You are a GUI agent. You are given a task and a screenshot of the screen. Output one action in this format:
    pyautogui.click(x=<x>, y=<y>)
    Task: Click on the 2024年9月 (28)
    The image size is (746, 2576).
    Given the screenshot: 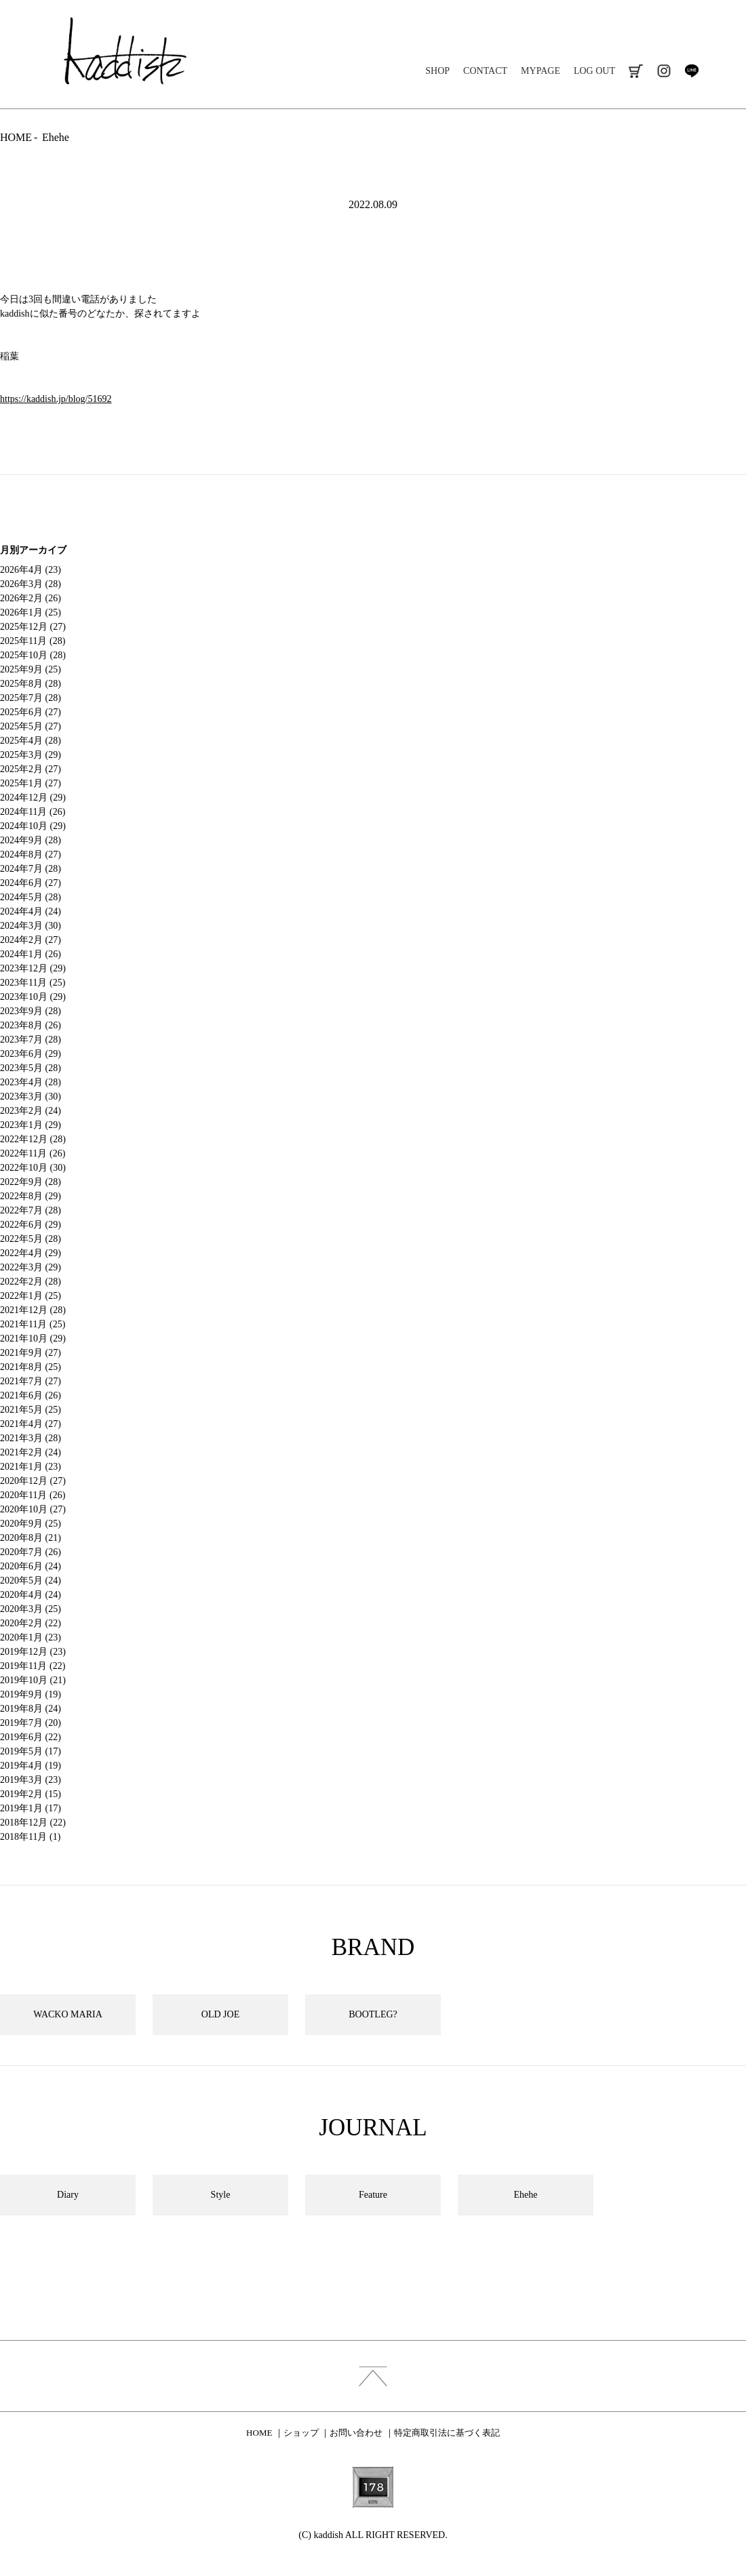 What is the action you would take?
    pyautogui.click(x=30, y=840)
    